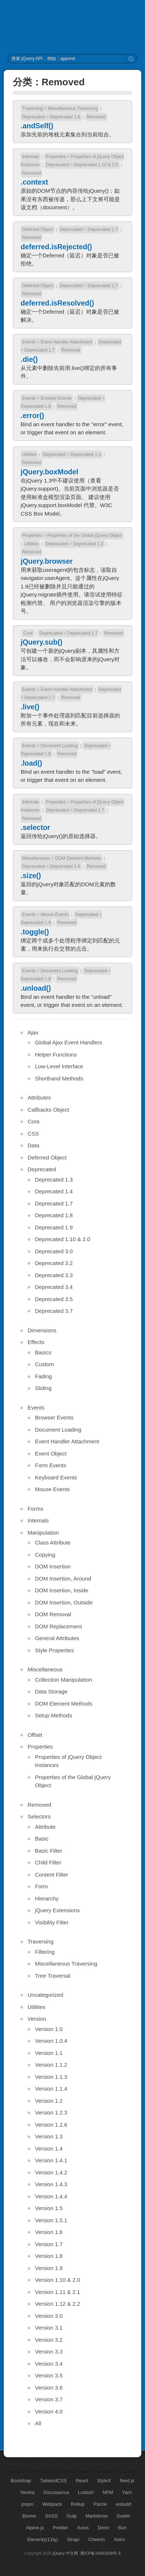 This screenshot has width=145, height=2576. I want to click on Bootstrap, so click(21, 2480).